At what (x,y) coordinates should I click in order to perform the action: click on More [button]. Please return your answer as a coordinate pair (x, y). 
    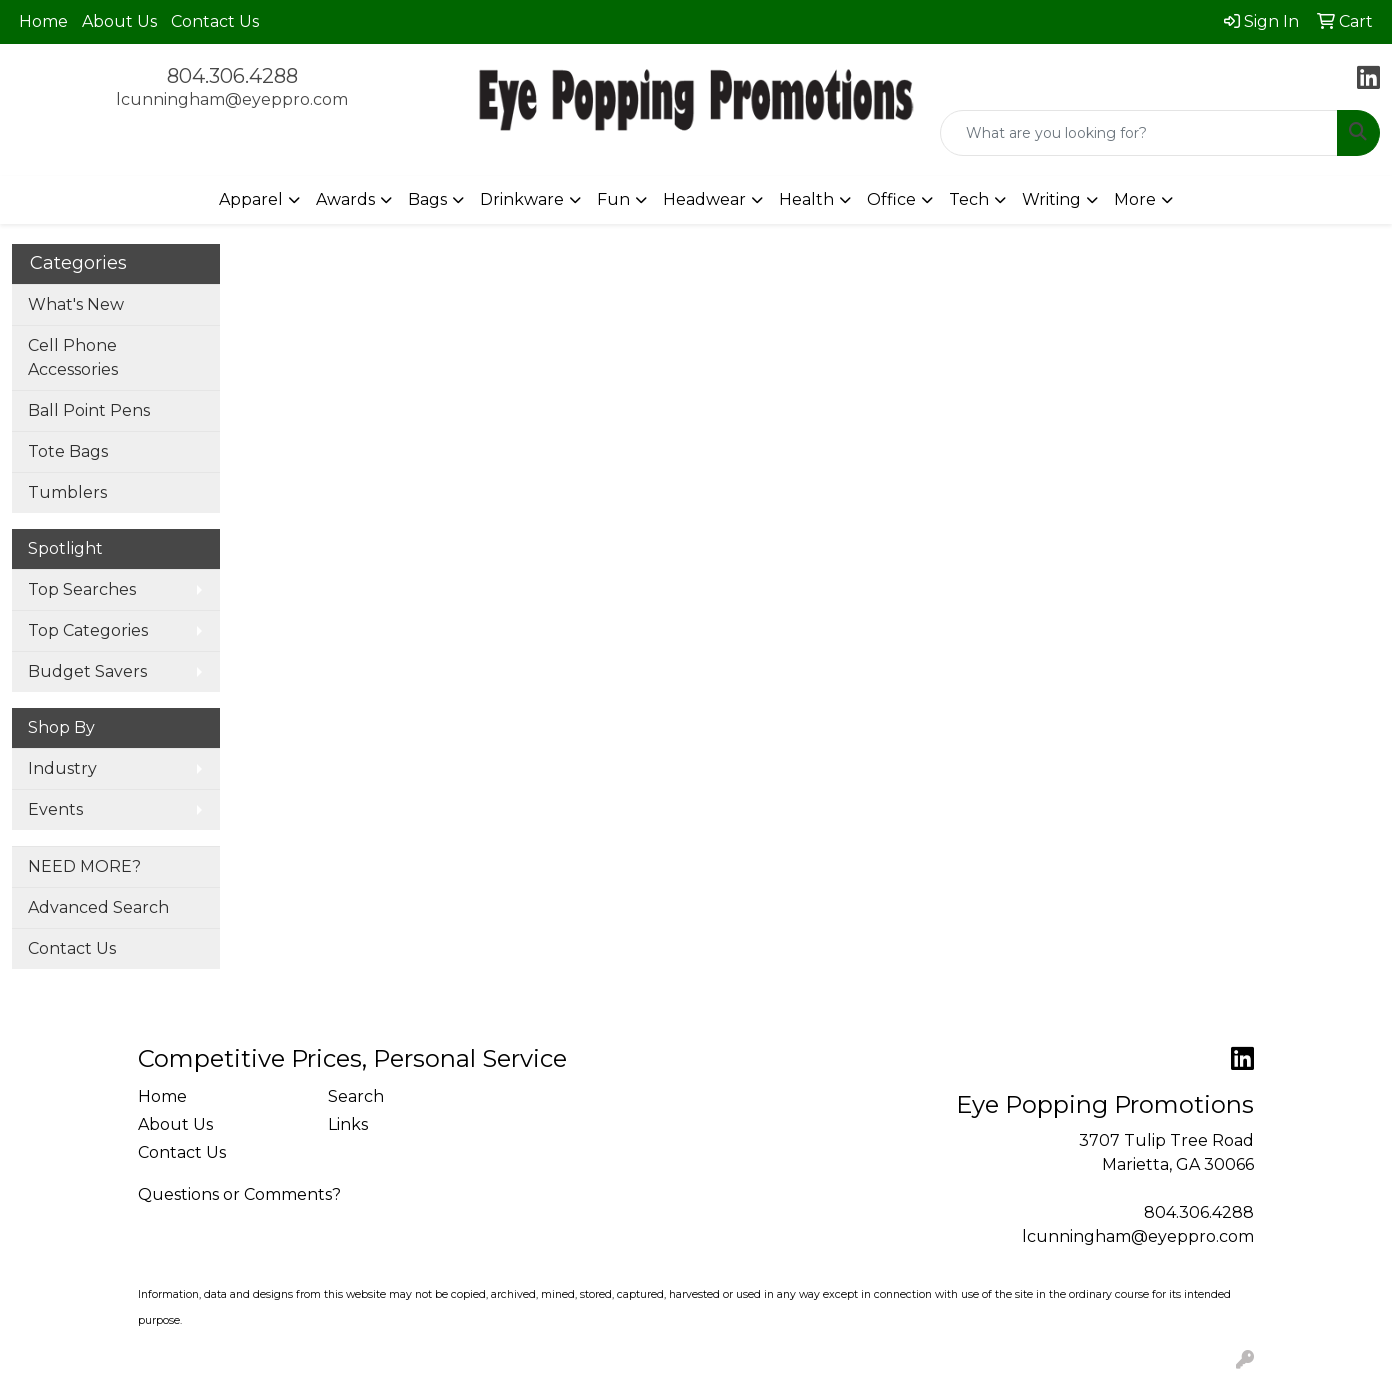
    Looking at the image, I should click on (1135, 199).